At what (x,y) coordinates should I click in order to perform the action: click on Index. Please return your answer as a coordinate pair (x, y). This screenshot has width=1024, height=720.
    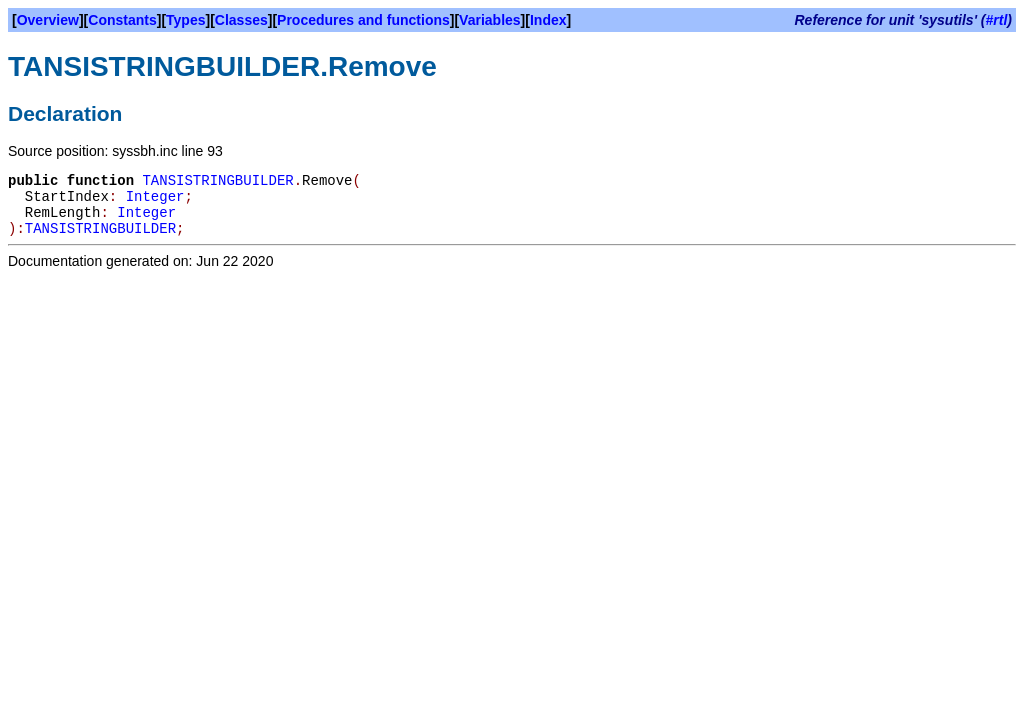
    Looking at the image, I should click on (548, 20).